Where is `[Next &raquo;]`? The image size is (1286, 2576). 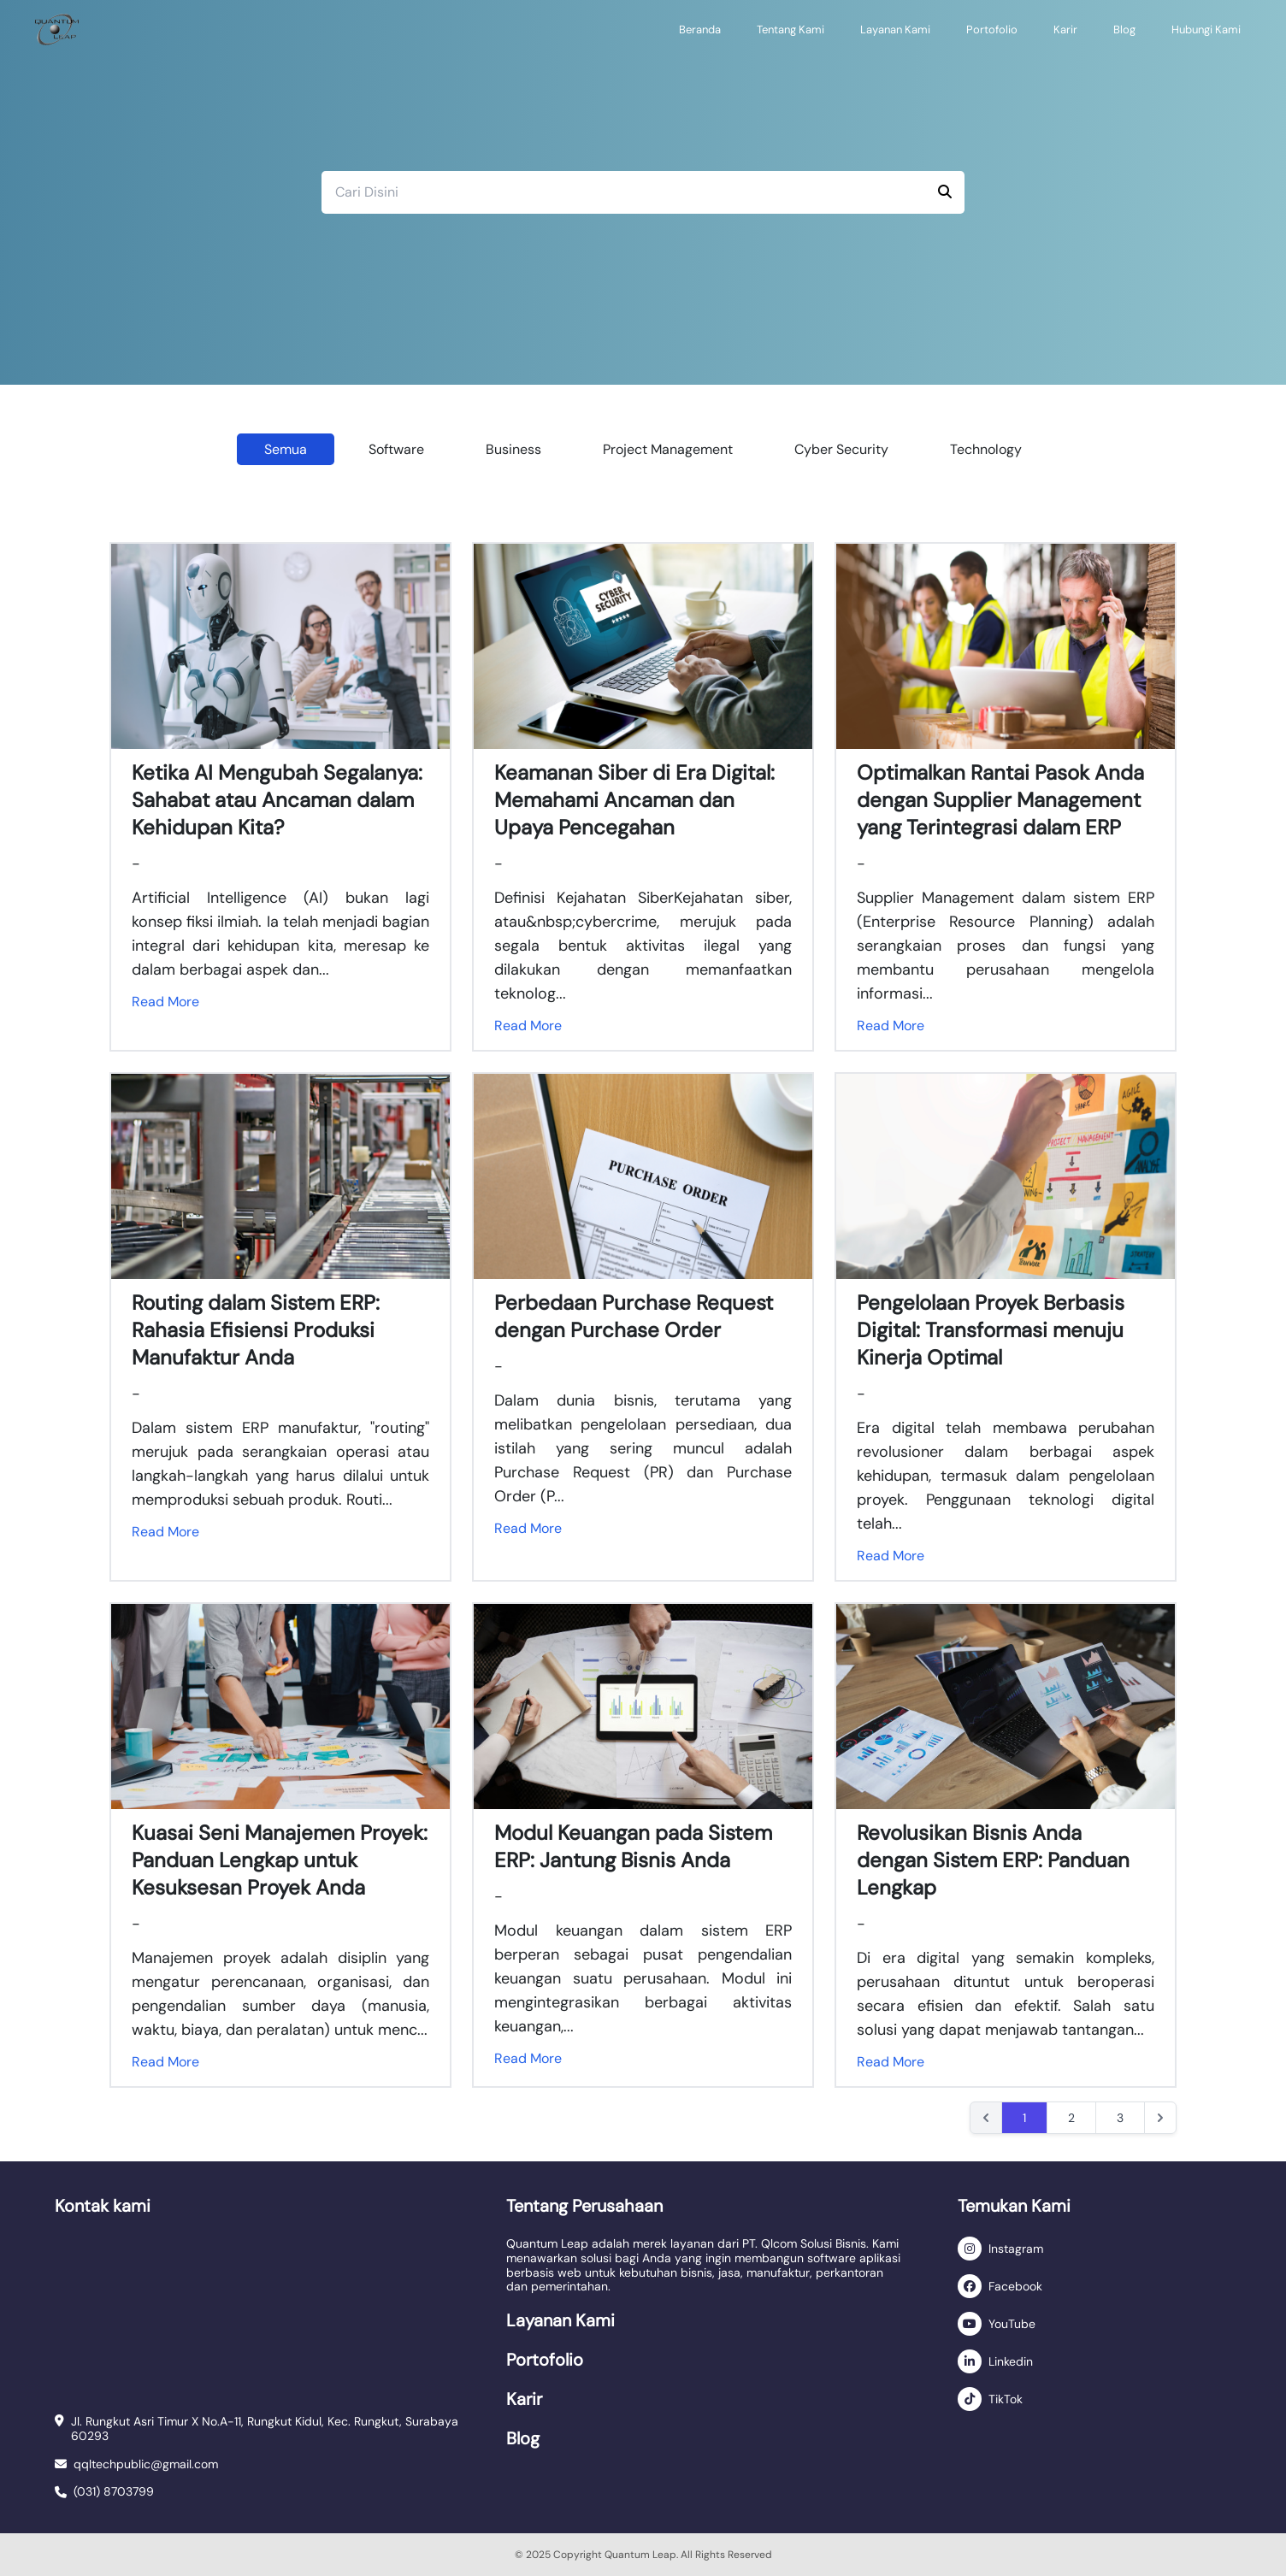 [Next &raquo;] is located at coordinates (1160, 2117).